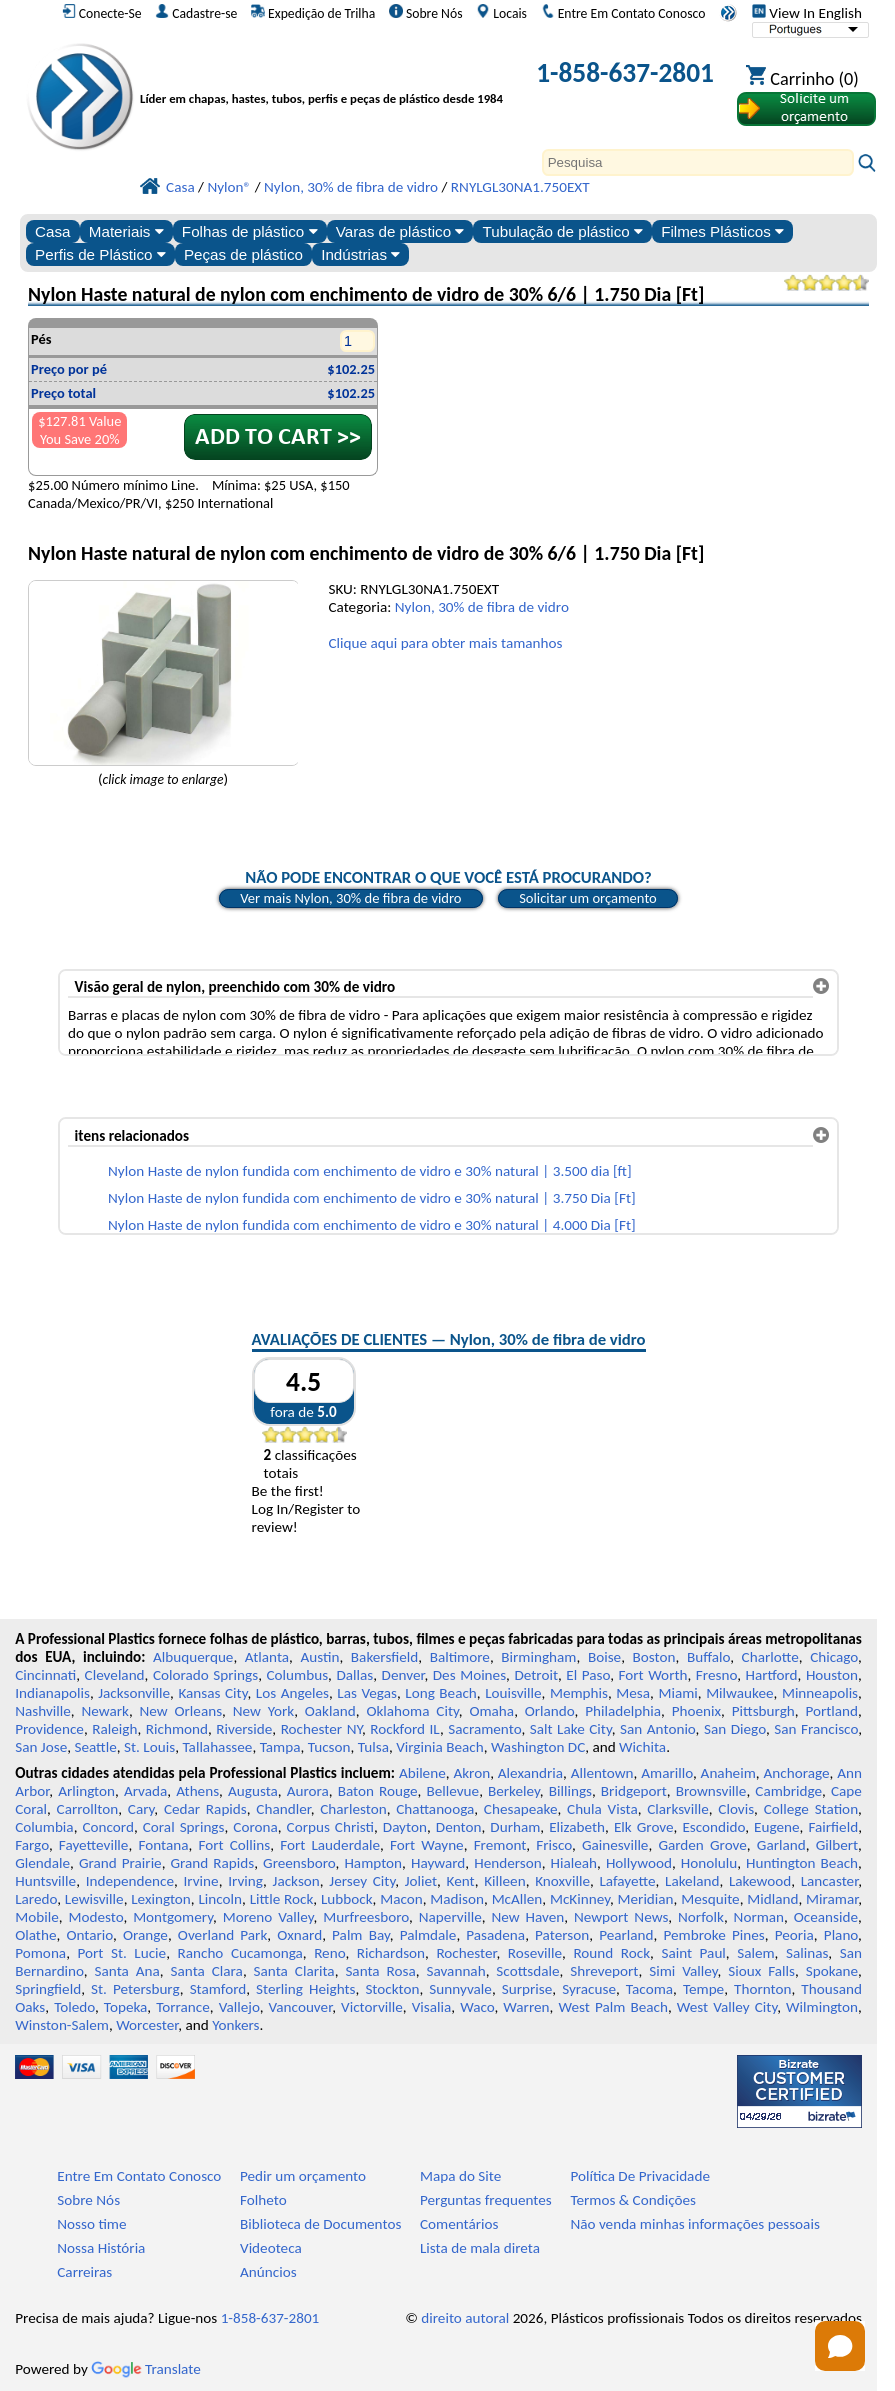 The height and width of the screenshot is (2391, 895). What do you see at coordinates (321, 1729) in the screenshot?
I see `Rochester NY` at bounding box center [321, 1729].